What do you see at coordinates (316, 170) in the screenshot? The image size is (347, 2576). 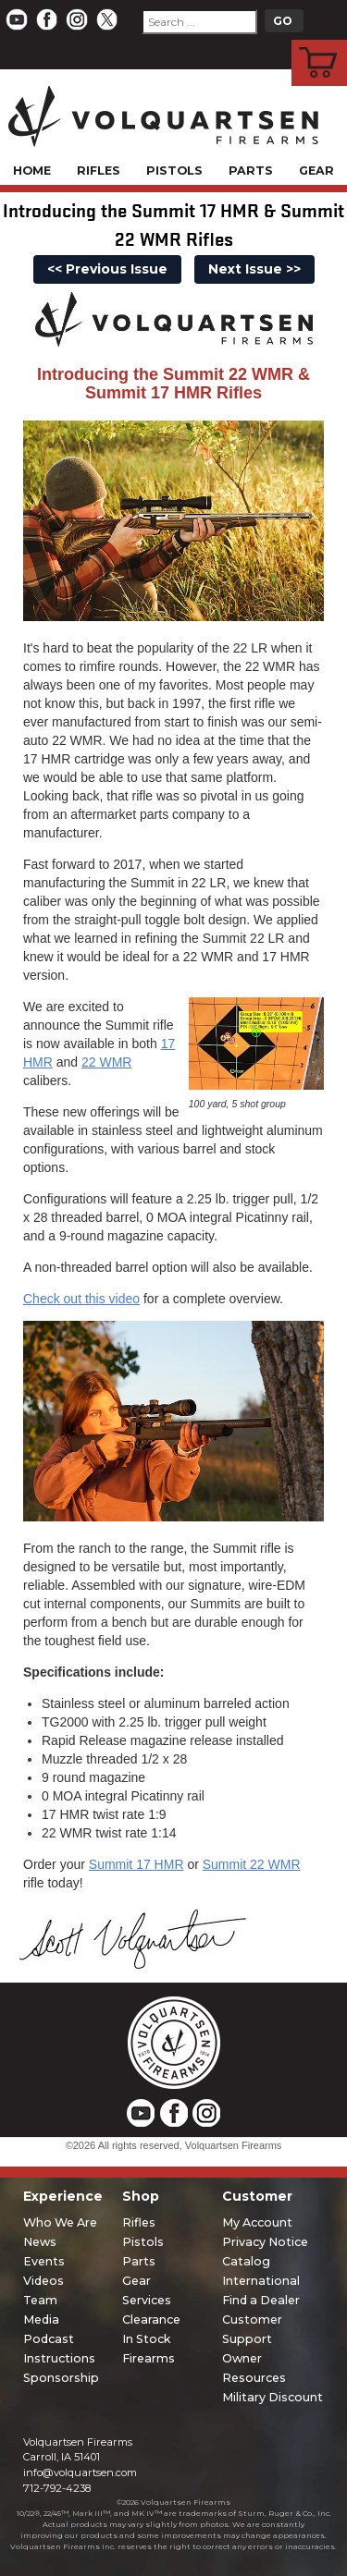 I see `Gear` at bounding box center [316, 170].